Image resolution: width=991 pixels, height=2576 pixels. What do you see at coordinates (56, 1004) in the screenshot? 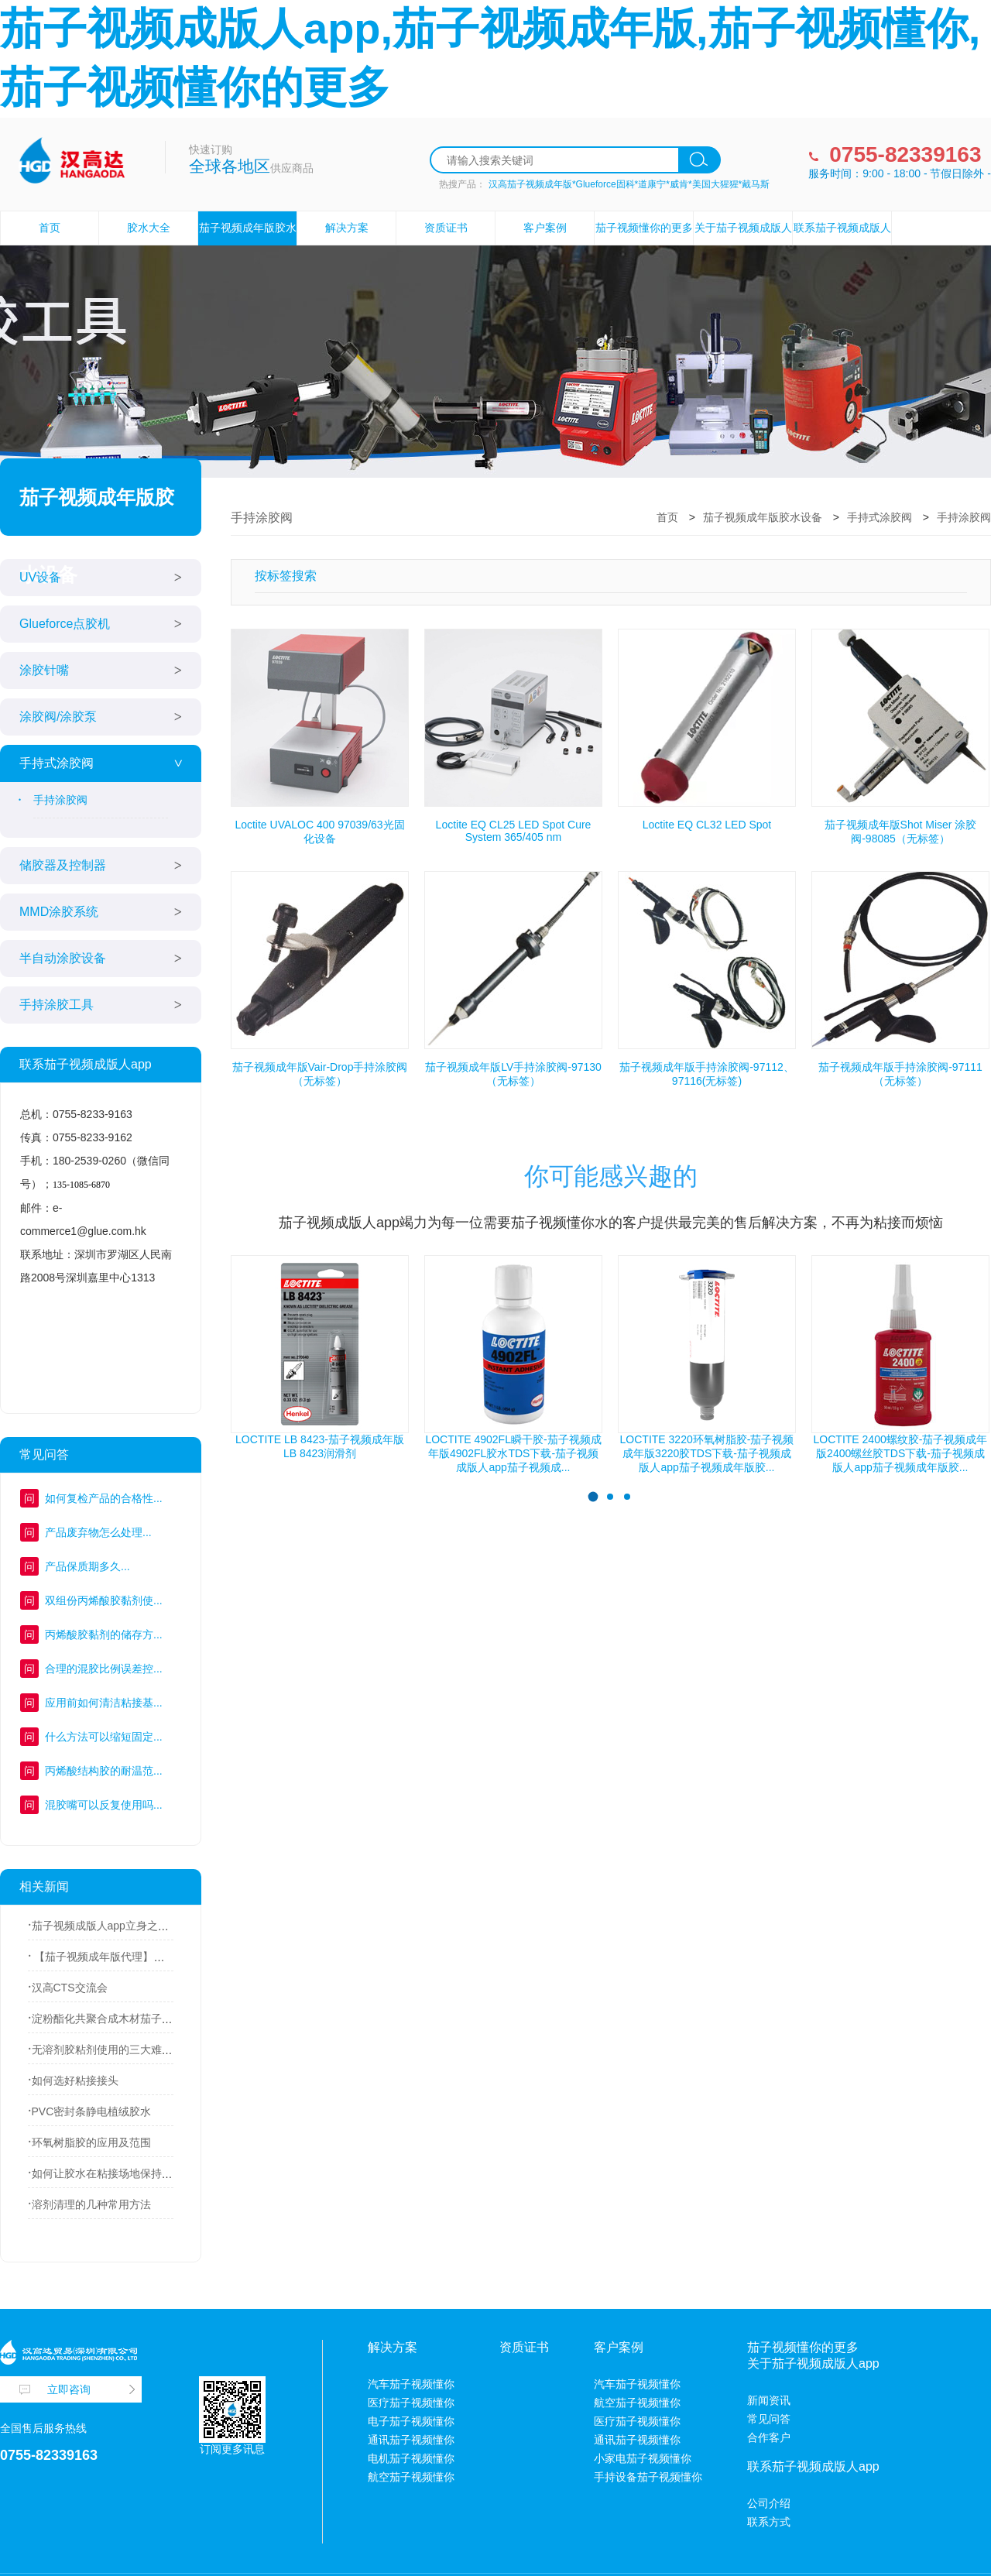
I see `手持涂胶工具` at bounding box center [56, 1004].